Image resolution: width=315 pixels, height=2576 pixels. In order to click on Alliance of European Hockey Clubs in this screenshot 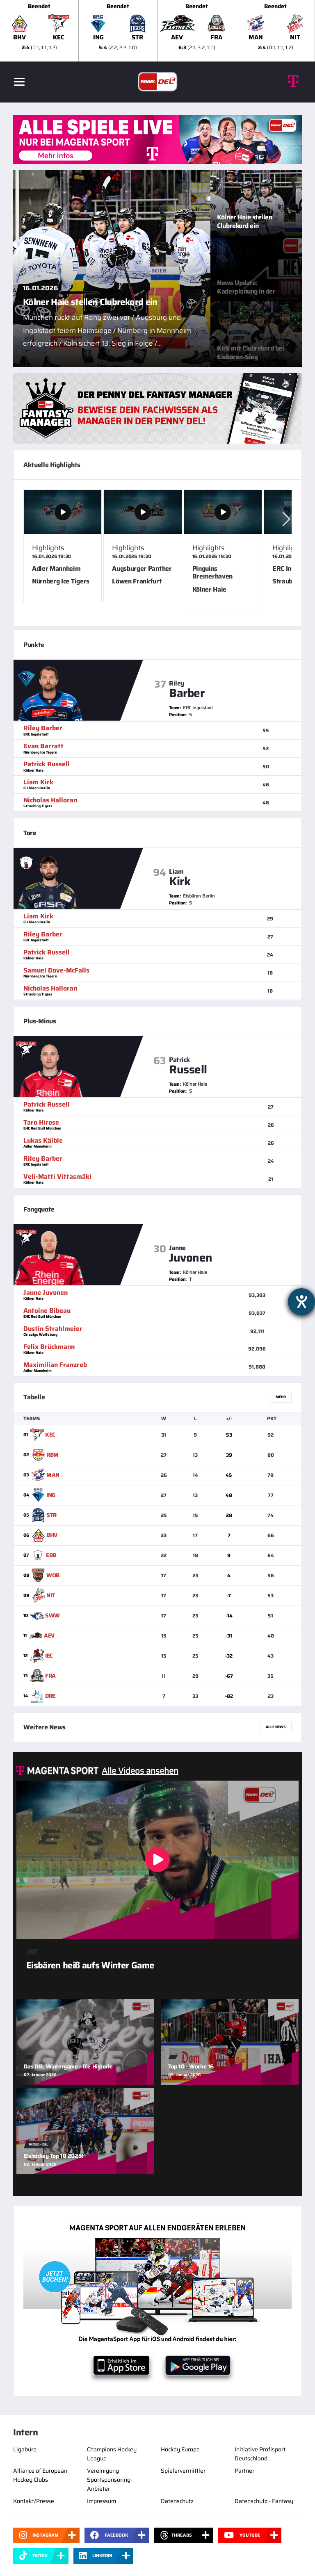, I will do `click(40, 2475)`.